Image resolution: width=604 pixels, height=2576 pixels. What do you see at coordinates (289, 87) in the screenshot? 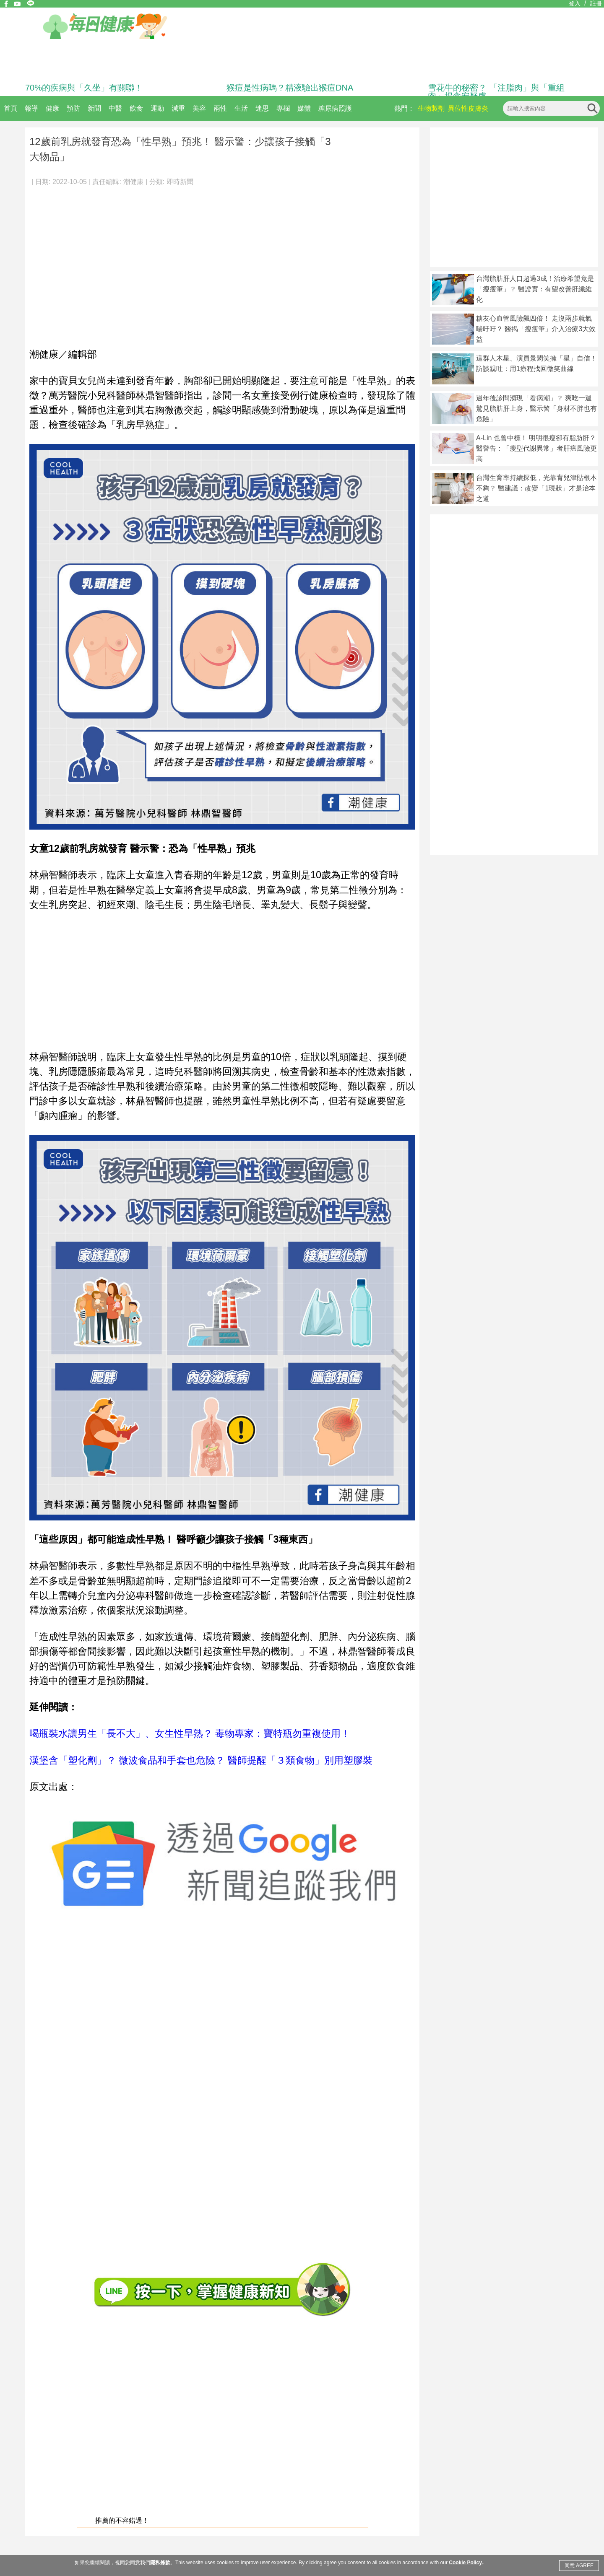
I see `猴痘是性病嗎？精液驗出猴痘DNA` at bounding box center [289, 87].